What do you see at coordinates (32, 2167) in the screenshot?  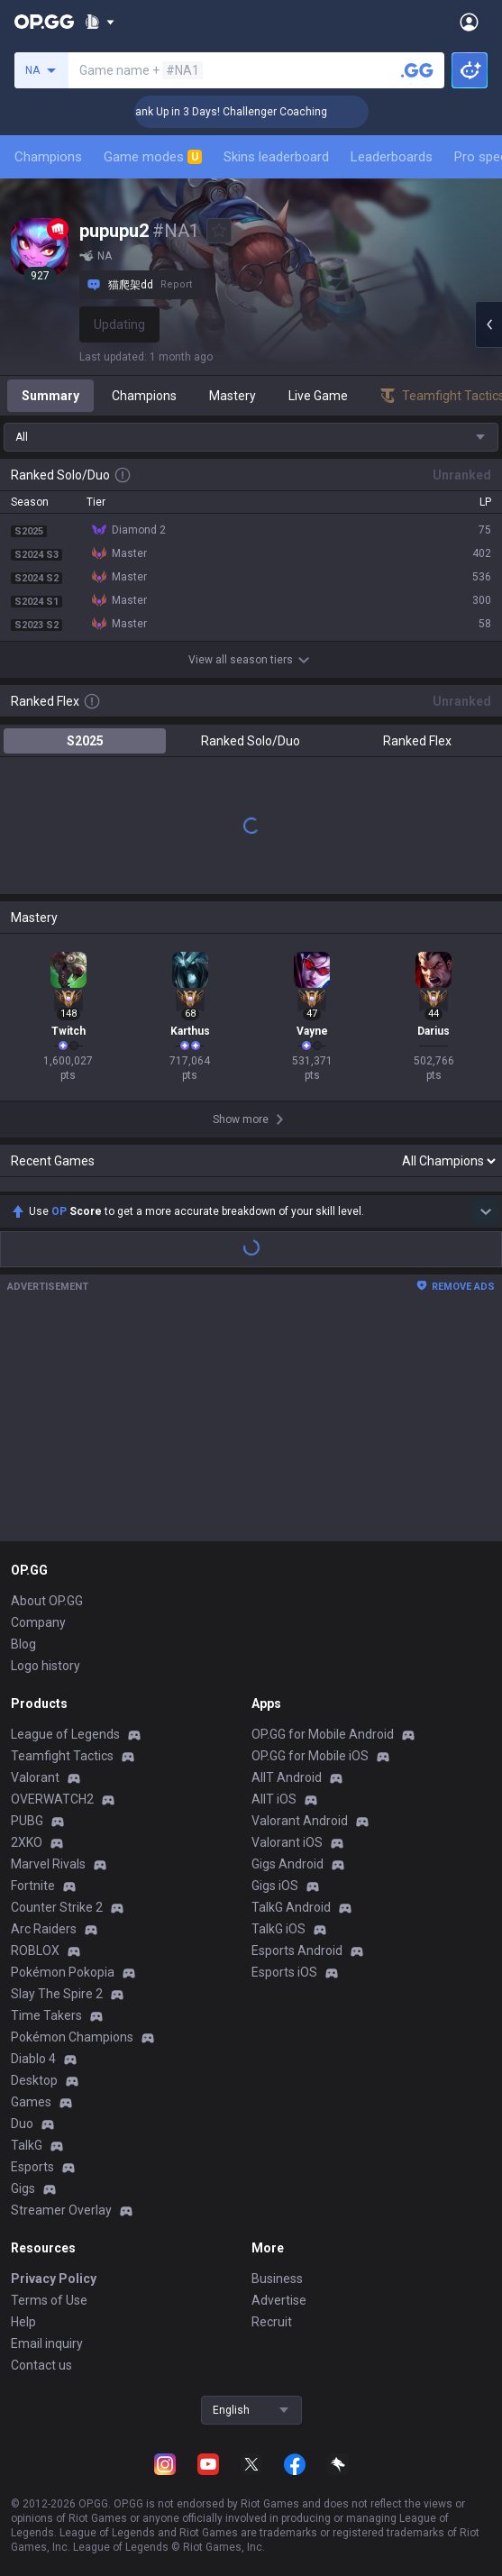 I see `Esports` at bounding box center [32, 2167].